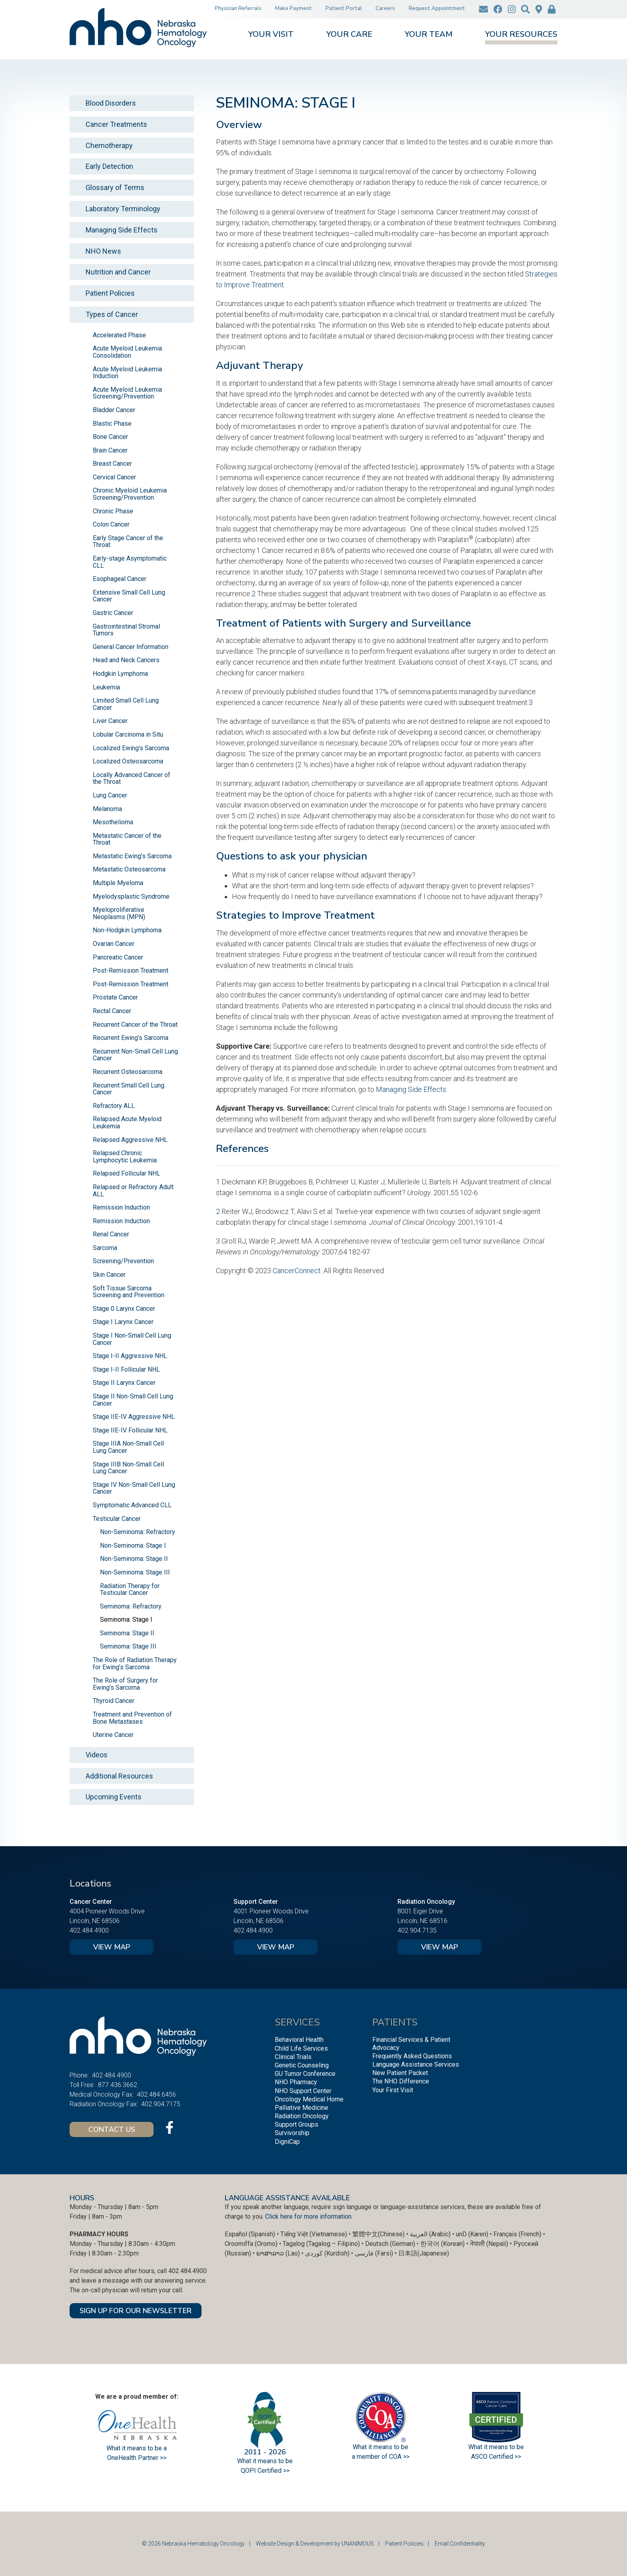 Image resolution: width=627 pixels, height=2576 pixels. I want to click on Head and Neck Cancers, so click(126, 660).